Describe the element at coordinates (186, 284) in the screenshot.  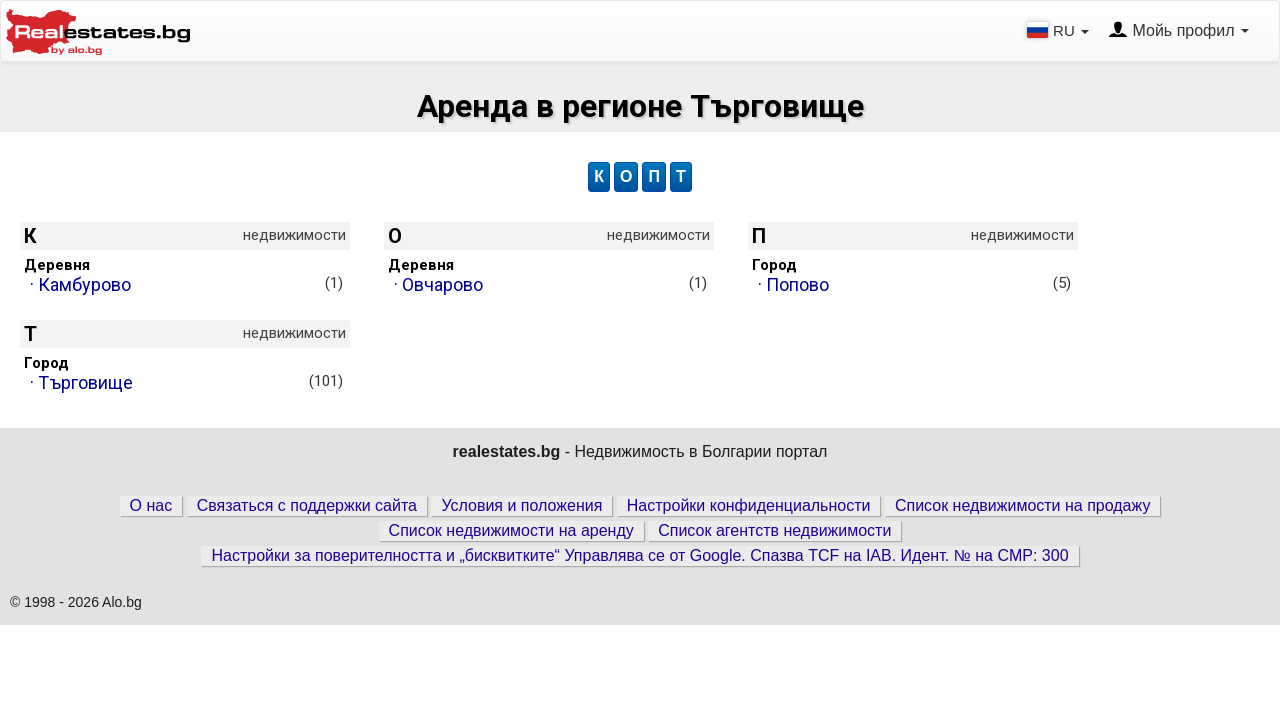
I see `· Камбурово` at that location.